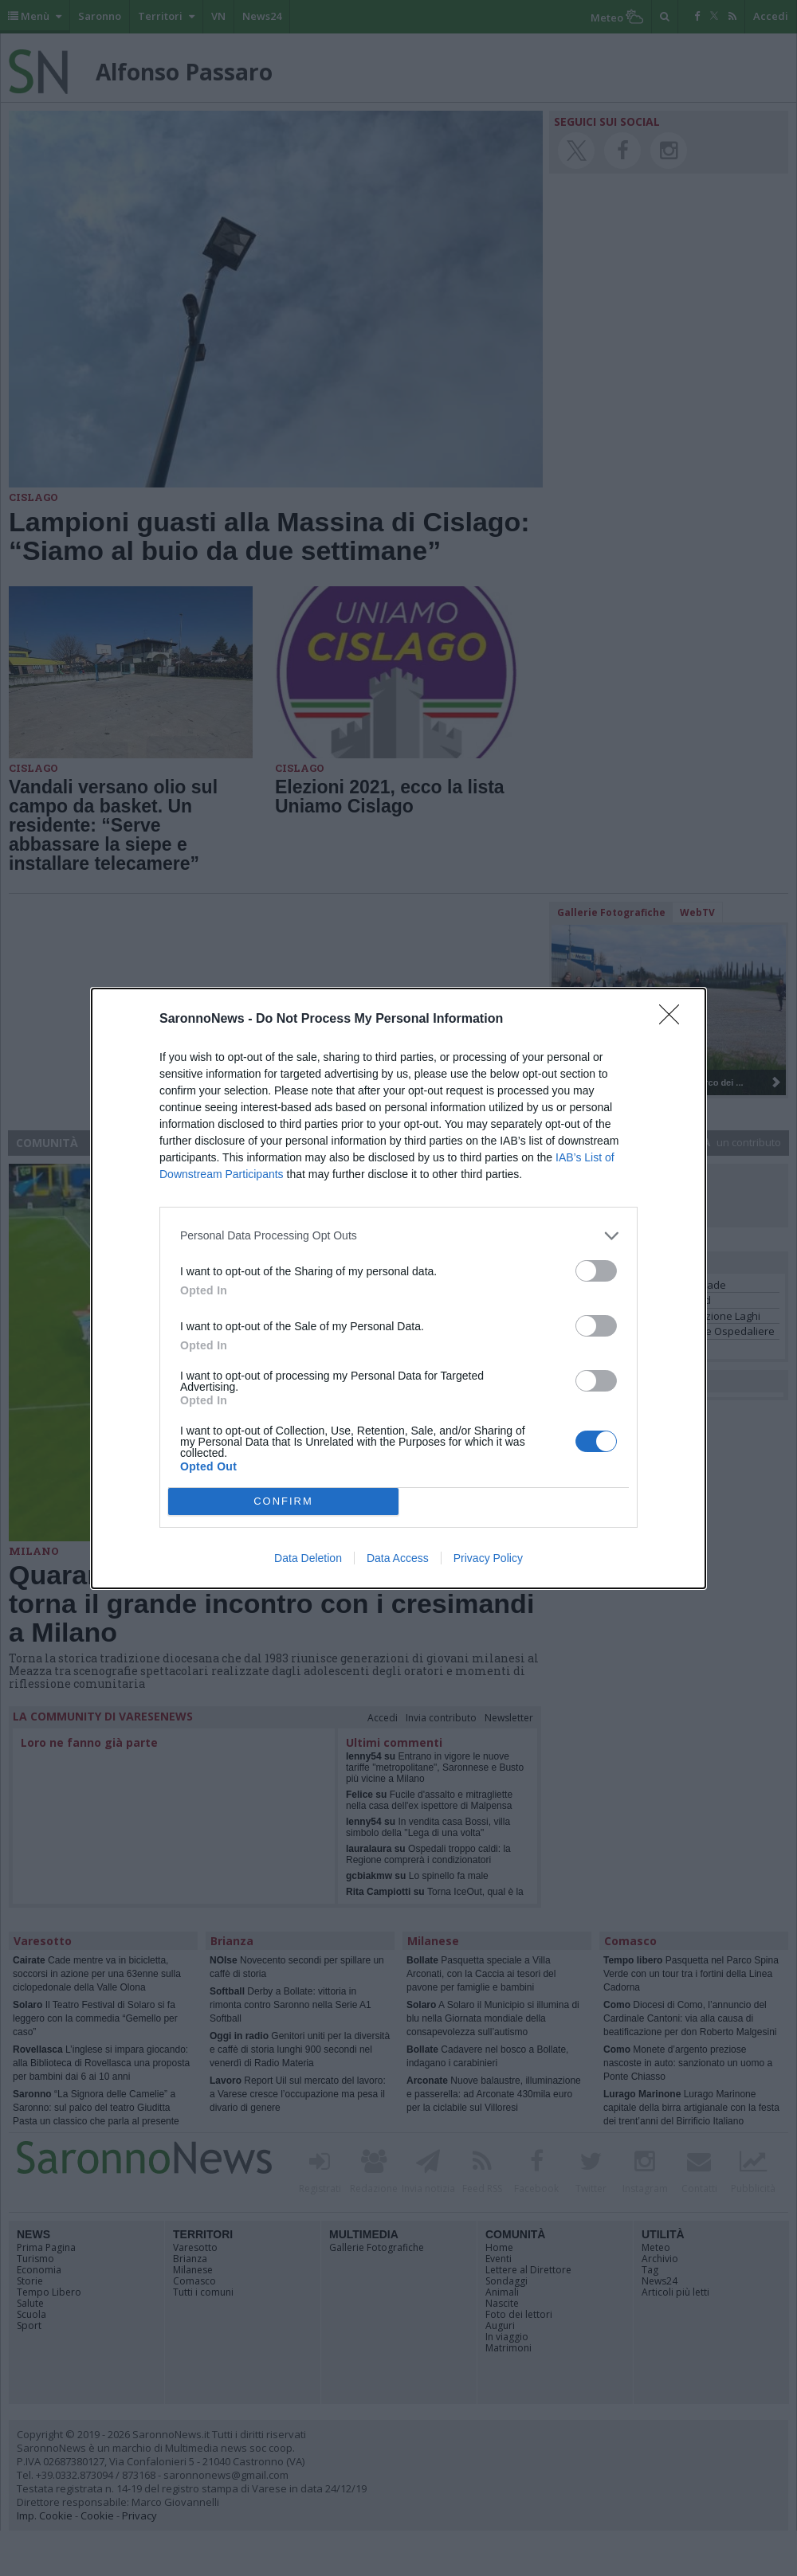 The width and height of the screenshot is (797, 2576). Describe the element at coordinates (596, 1271) in the screenshot. I see `[switch]` at that location.